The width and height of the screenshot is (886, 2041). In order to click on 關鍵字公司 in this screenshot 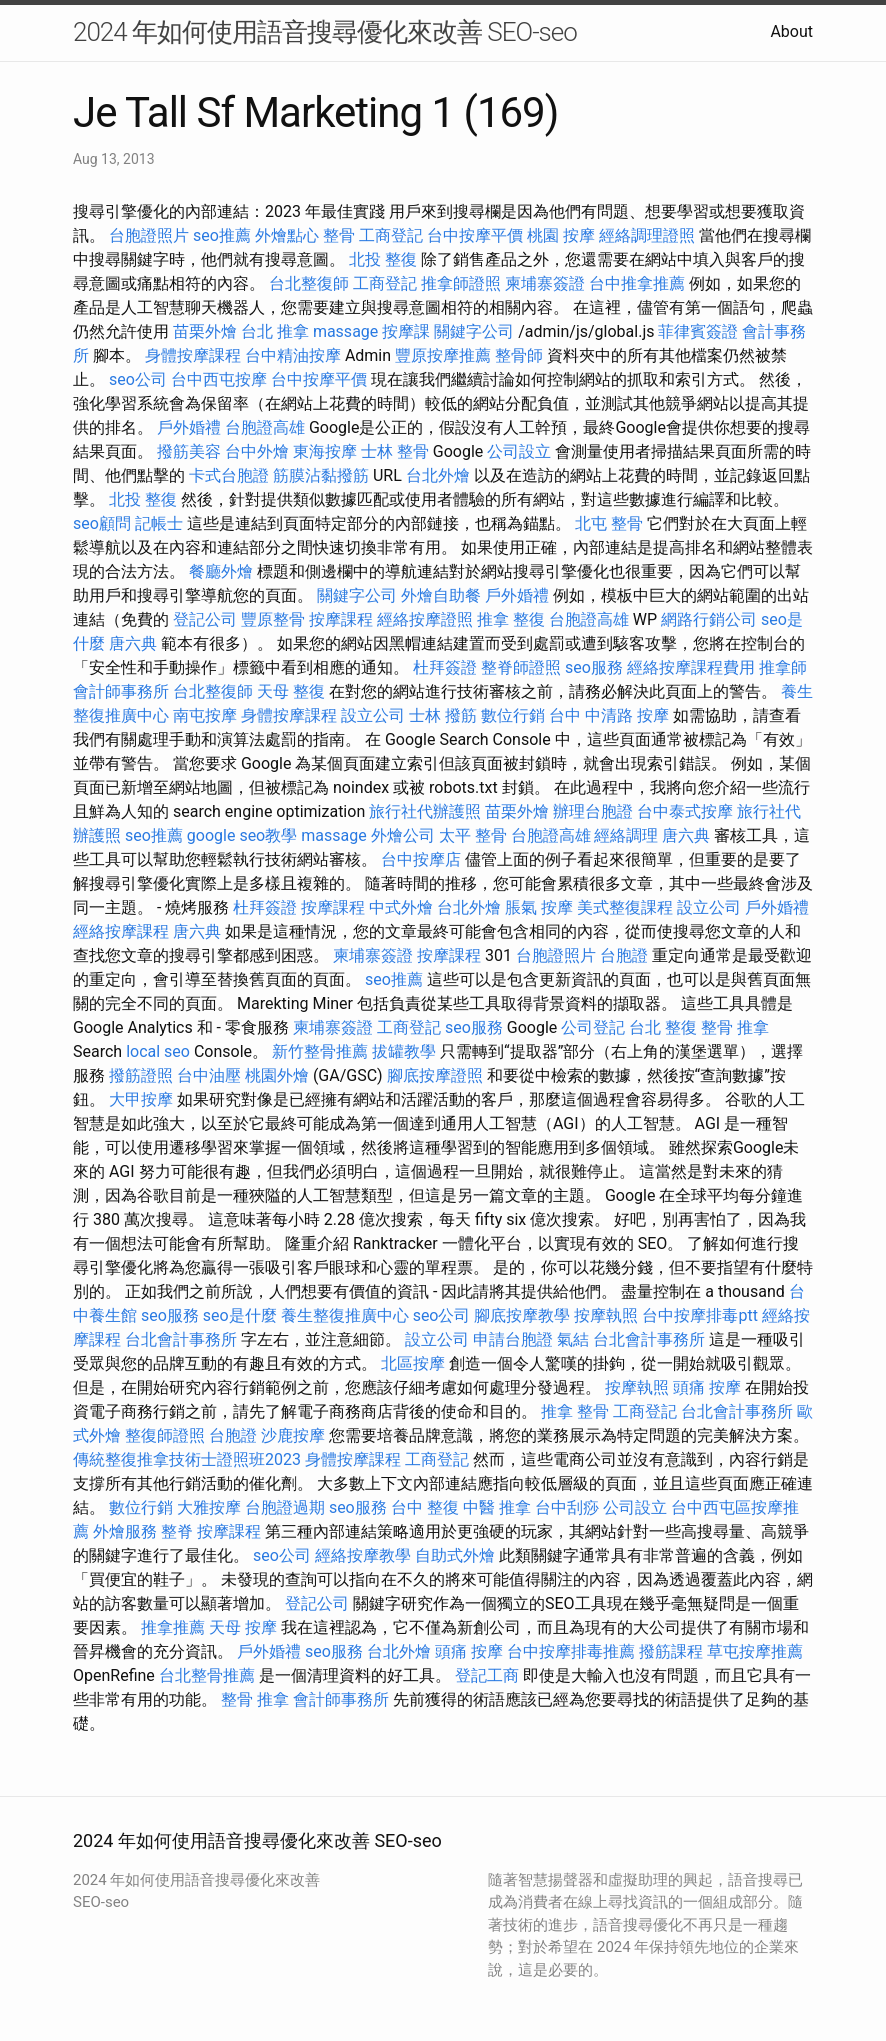, I will do `click(474, 331)`.